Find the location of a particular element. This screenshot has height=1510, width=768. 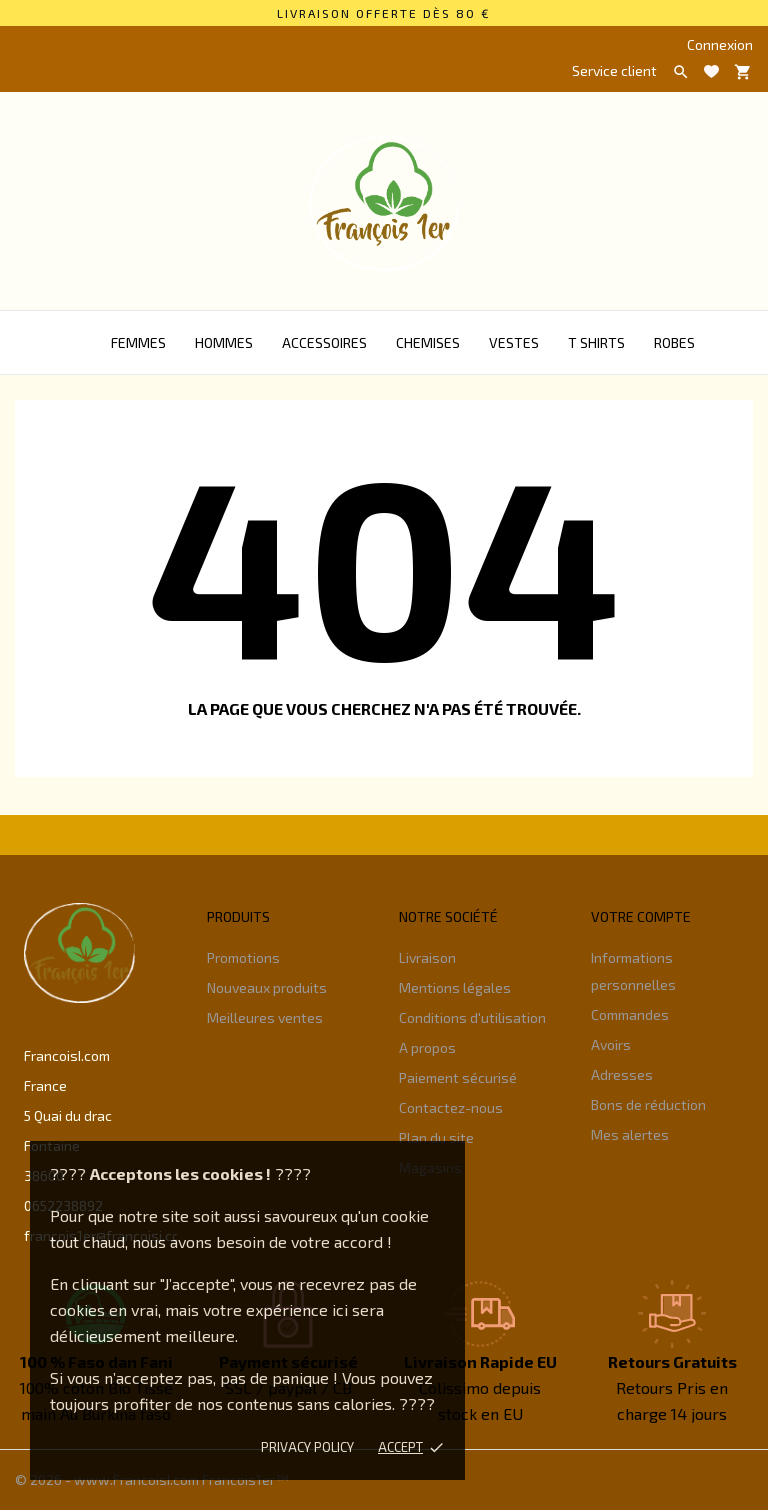

Avoirs is located at coordinates (611, 1044).